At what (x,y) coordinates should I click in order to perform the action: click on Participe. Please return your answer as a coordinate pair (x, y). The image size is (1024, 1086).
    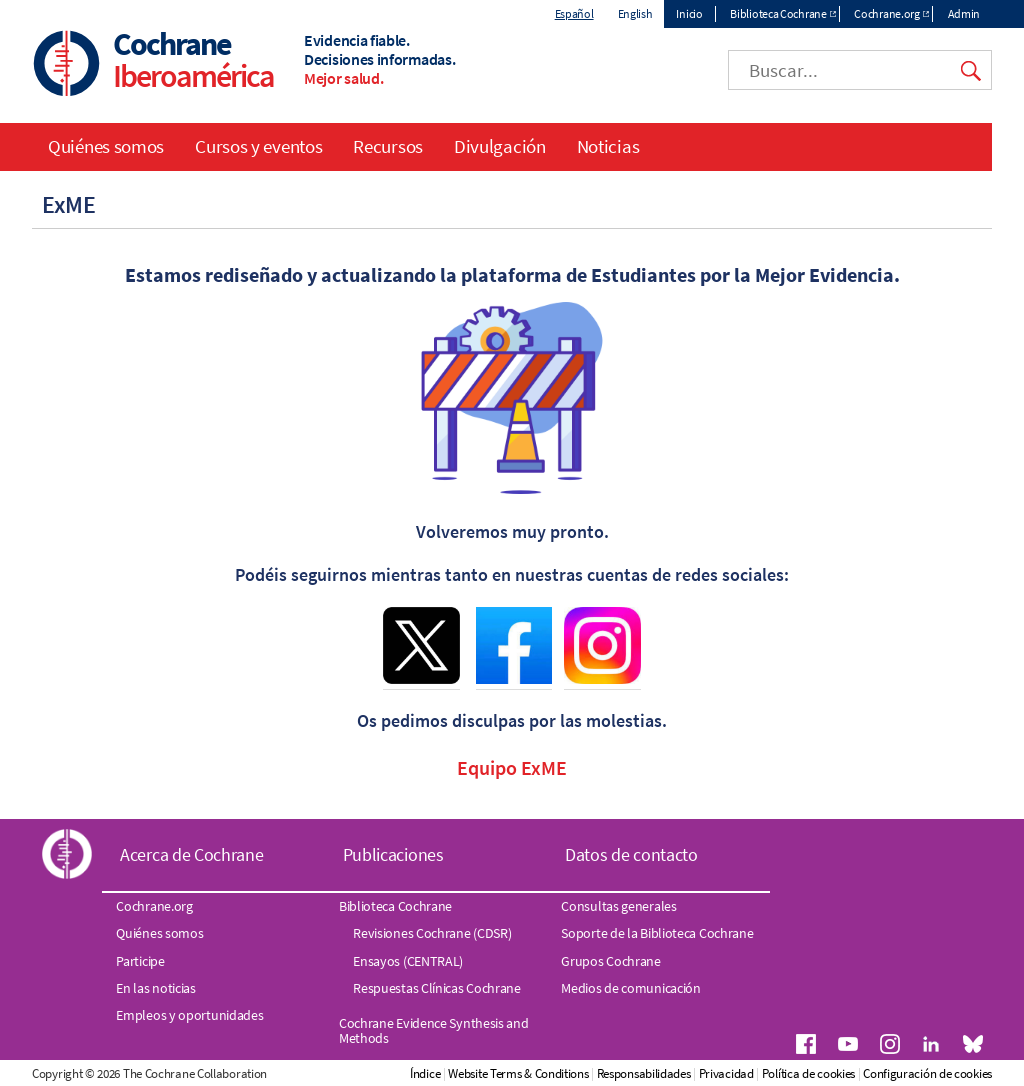
    Looking at the image, I should click on (140, 961).